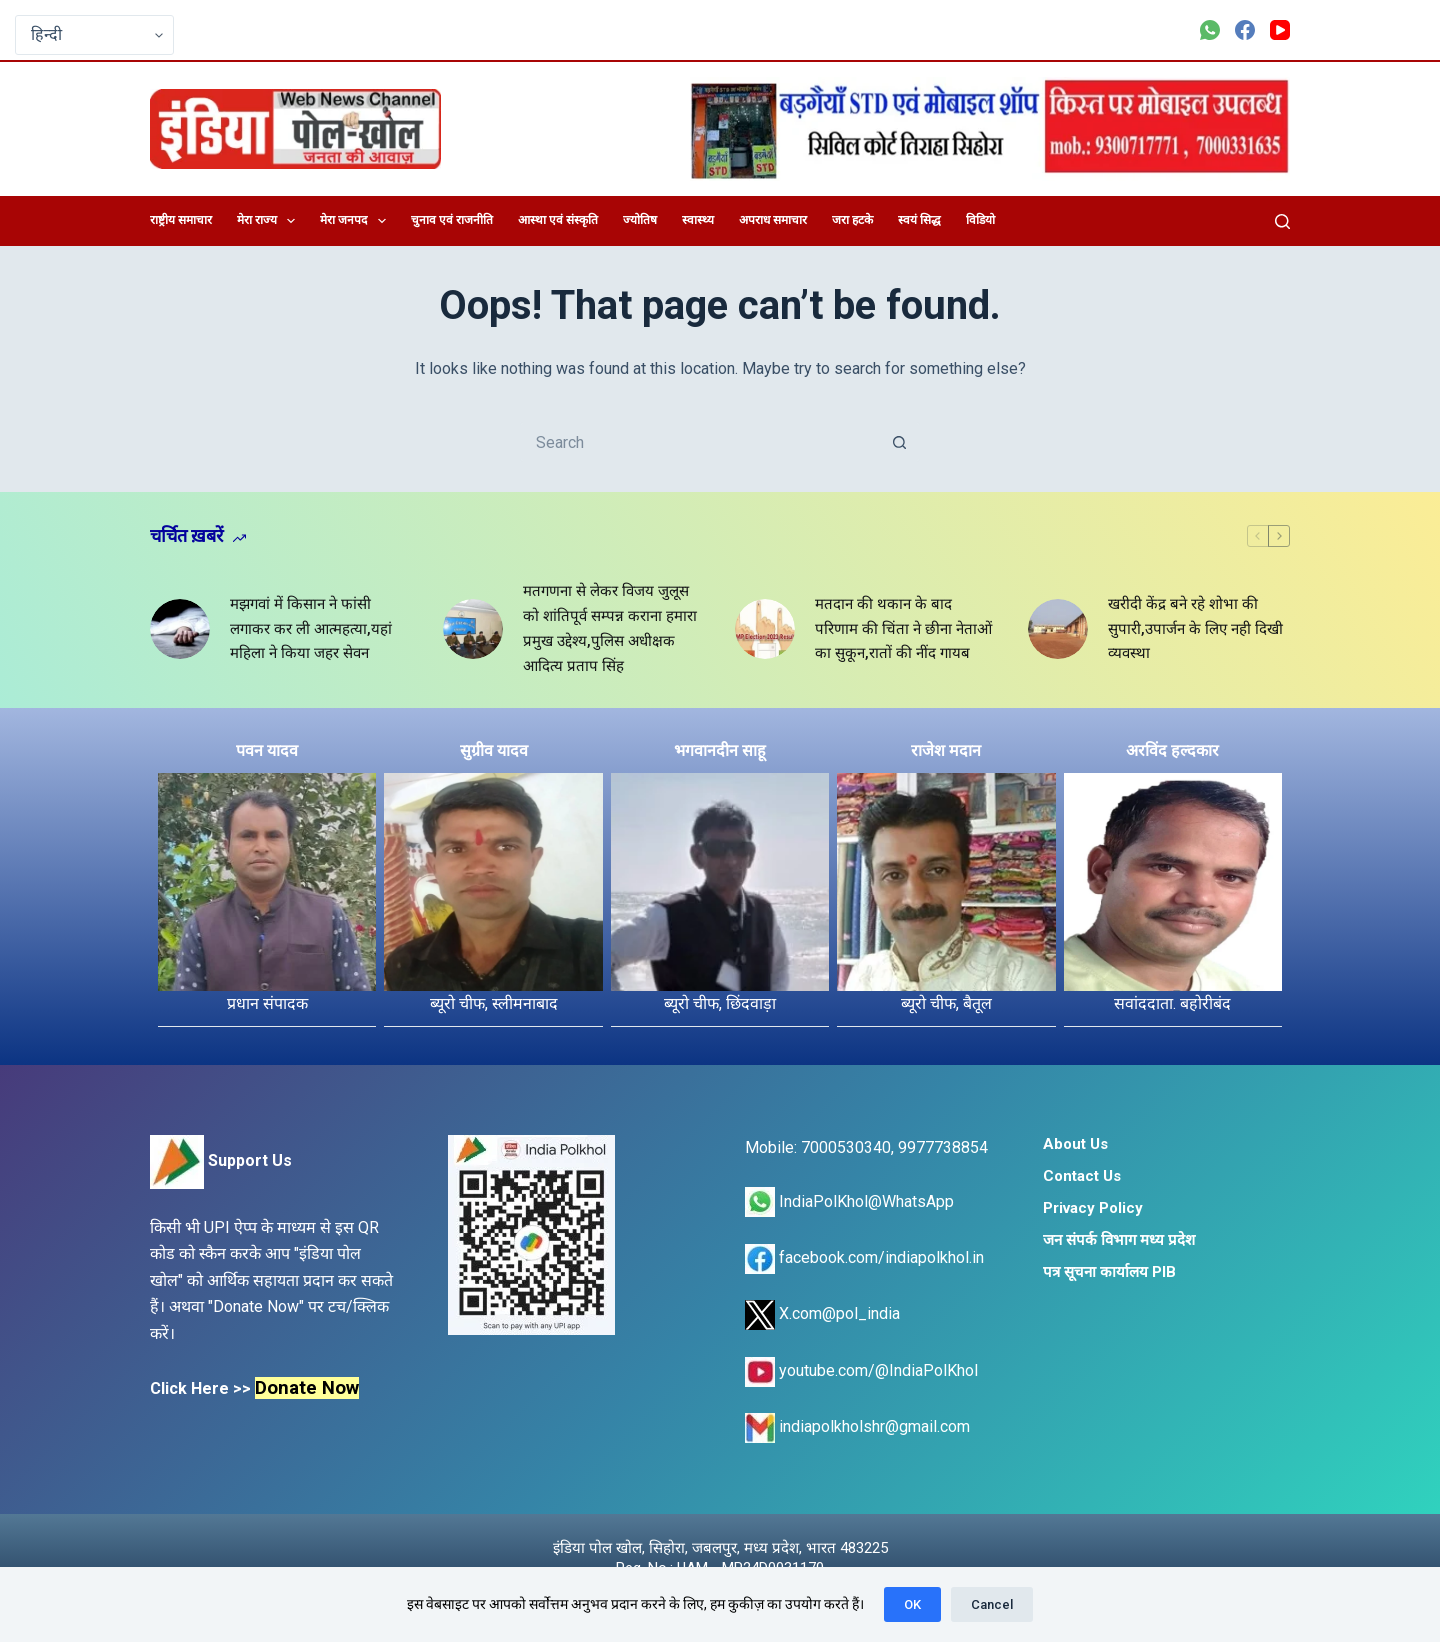 This screenshot has width=1440, height=1642. I want to click on मेरा जनपद, so click(356, 221).